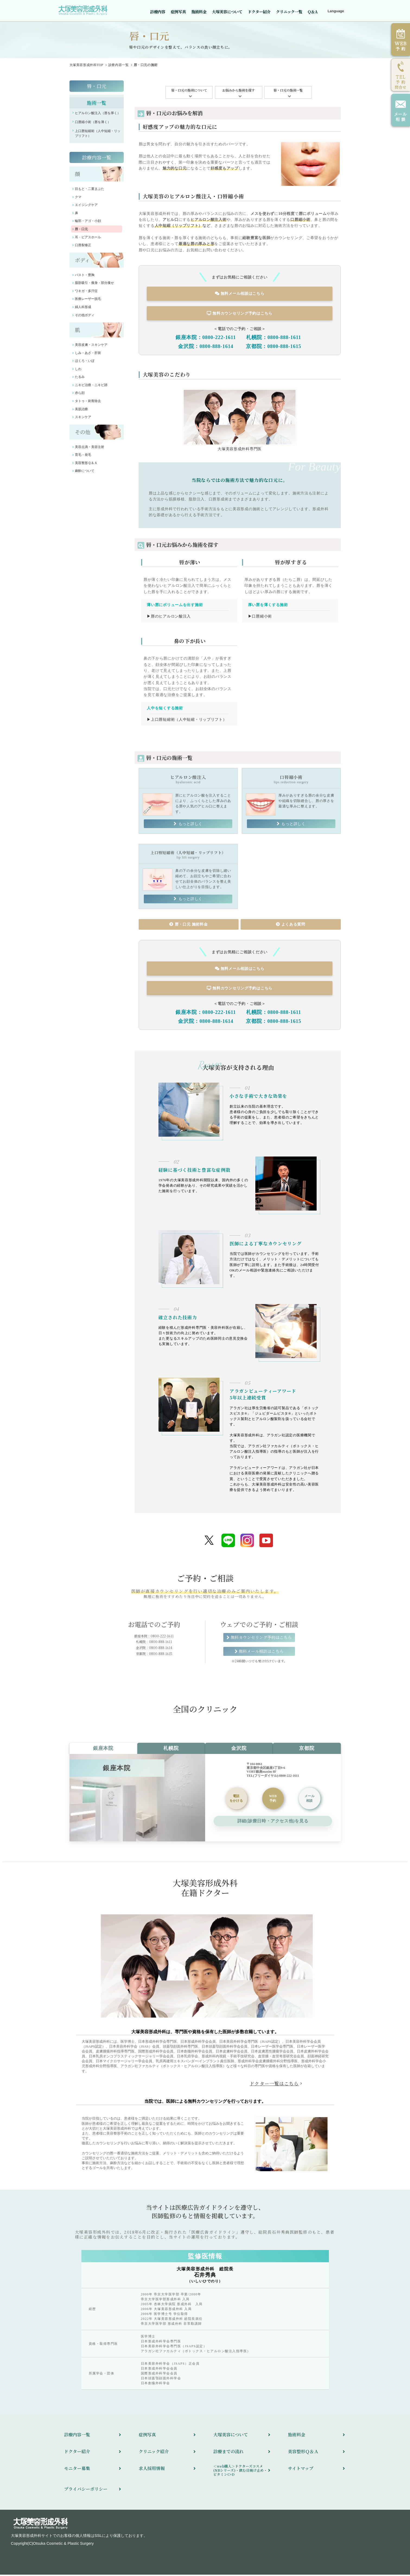 The height and width of the screenshot is (2576, 410). What do you see at coordinates (80, 379) in the screenshot?
I see `たるみ` at bounding box center [80, 379].